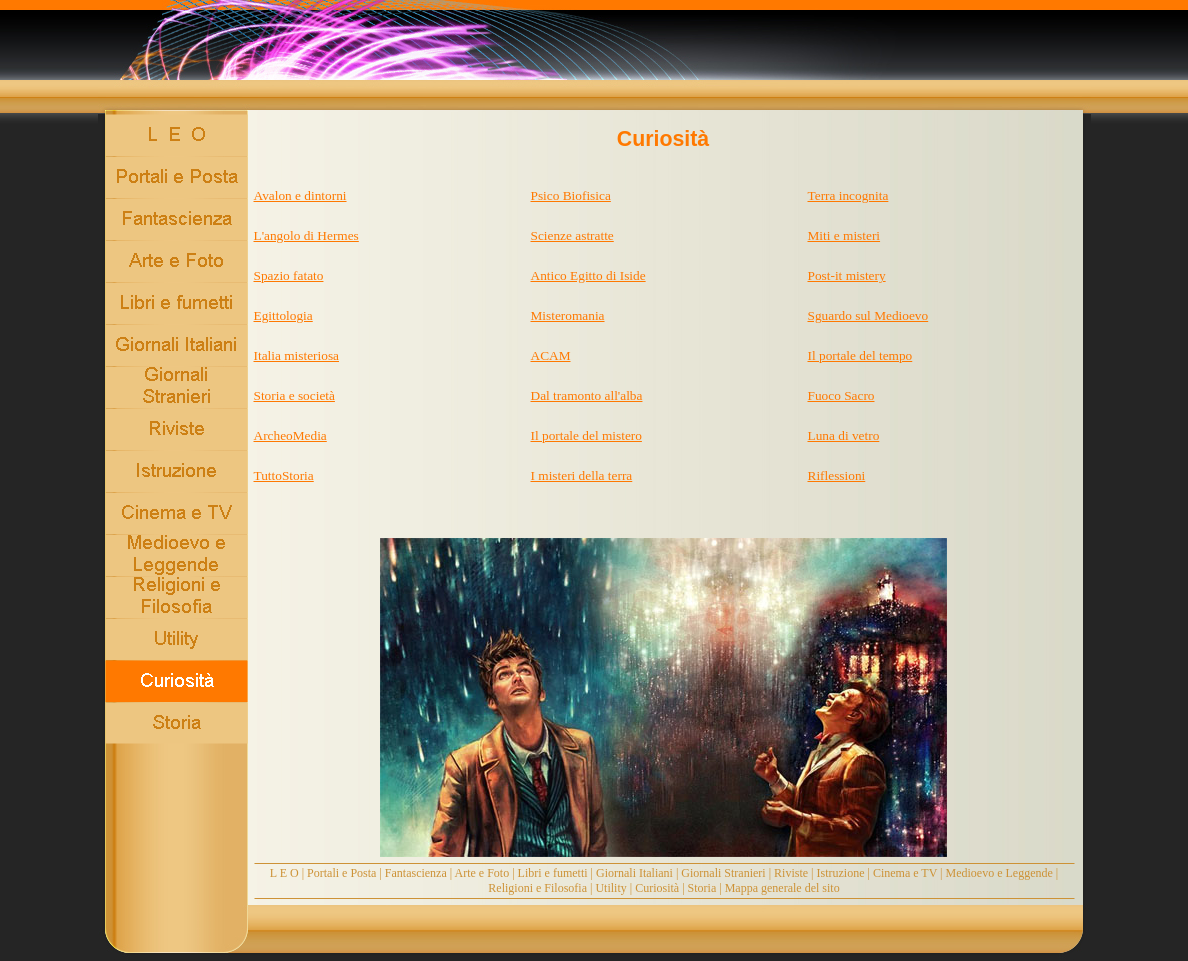 Image resolution: width=1188 pixels, height=961 pixels. What do you see at coordinates (868, 315) in the screenshot?
I see `Sguardo sul Medioevo` at bounding box center [868, 315].